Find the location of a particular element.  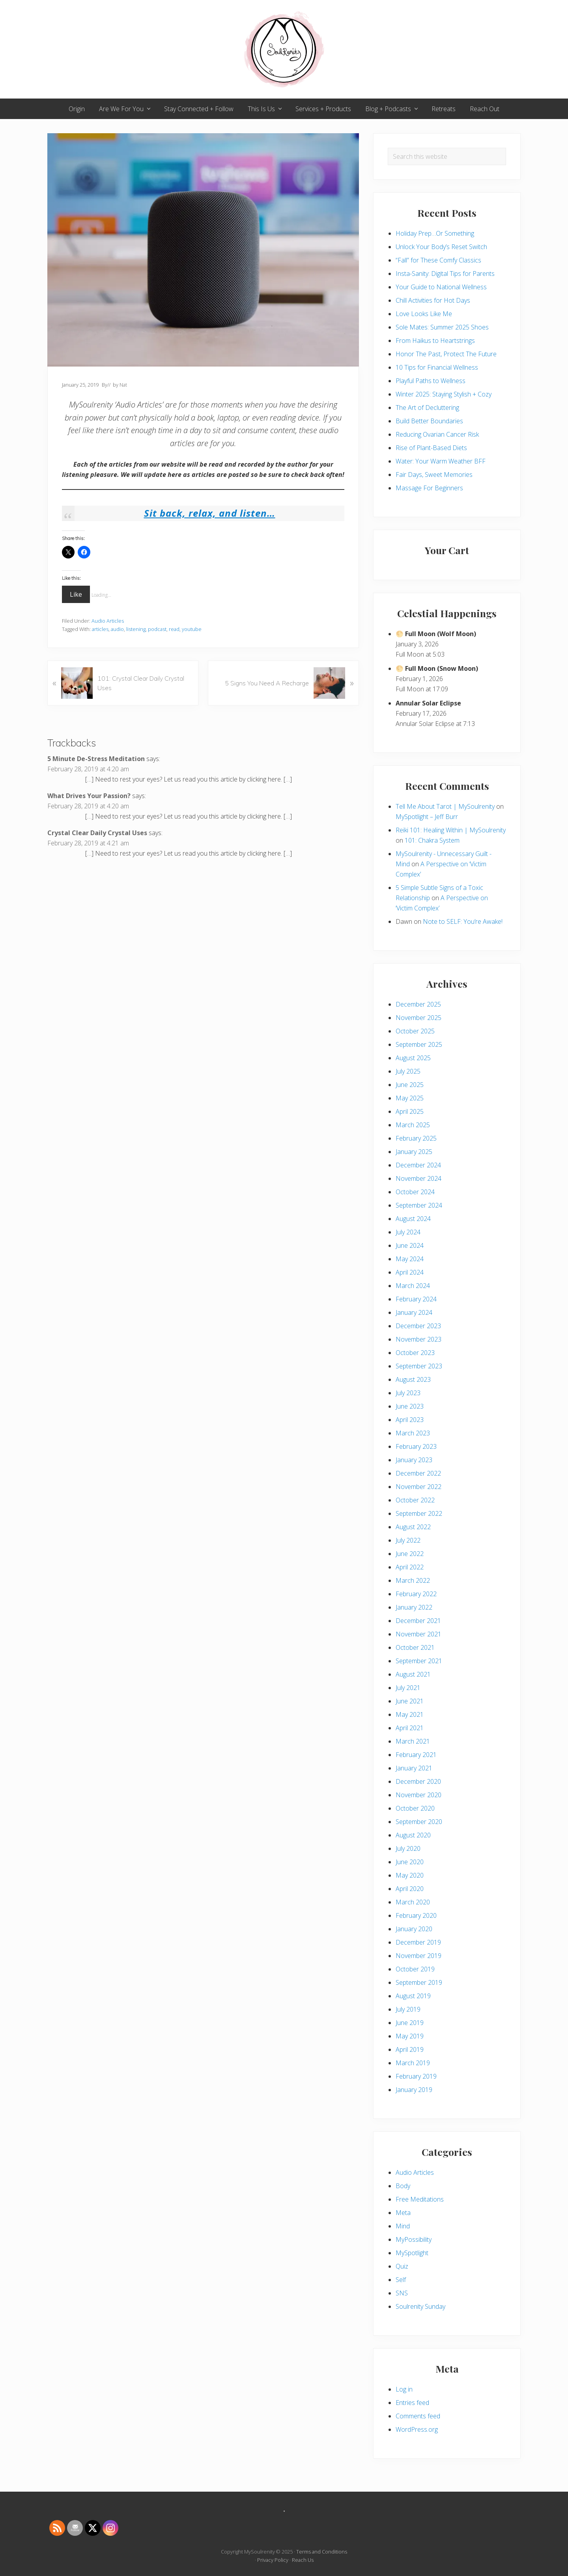

March 2020 is located at coordinates (413, 1902).